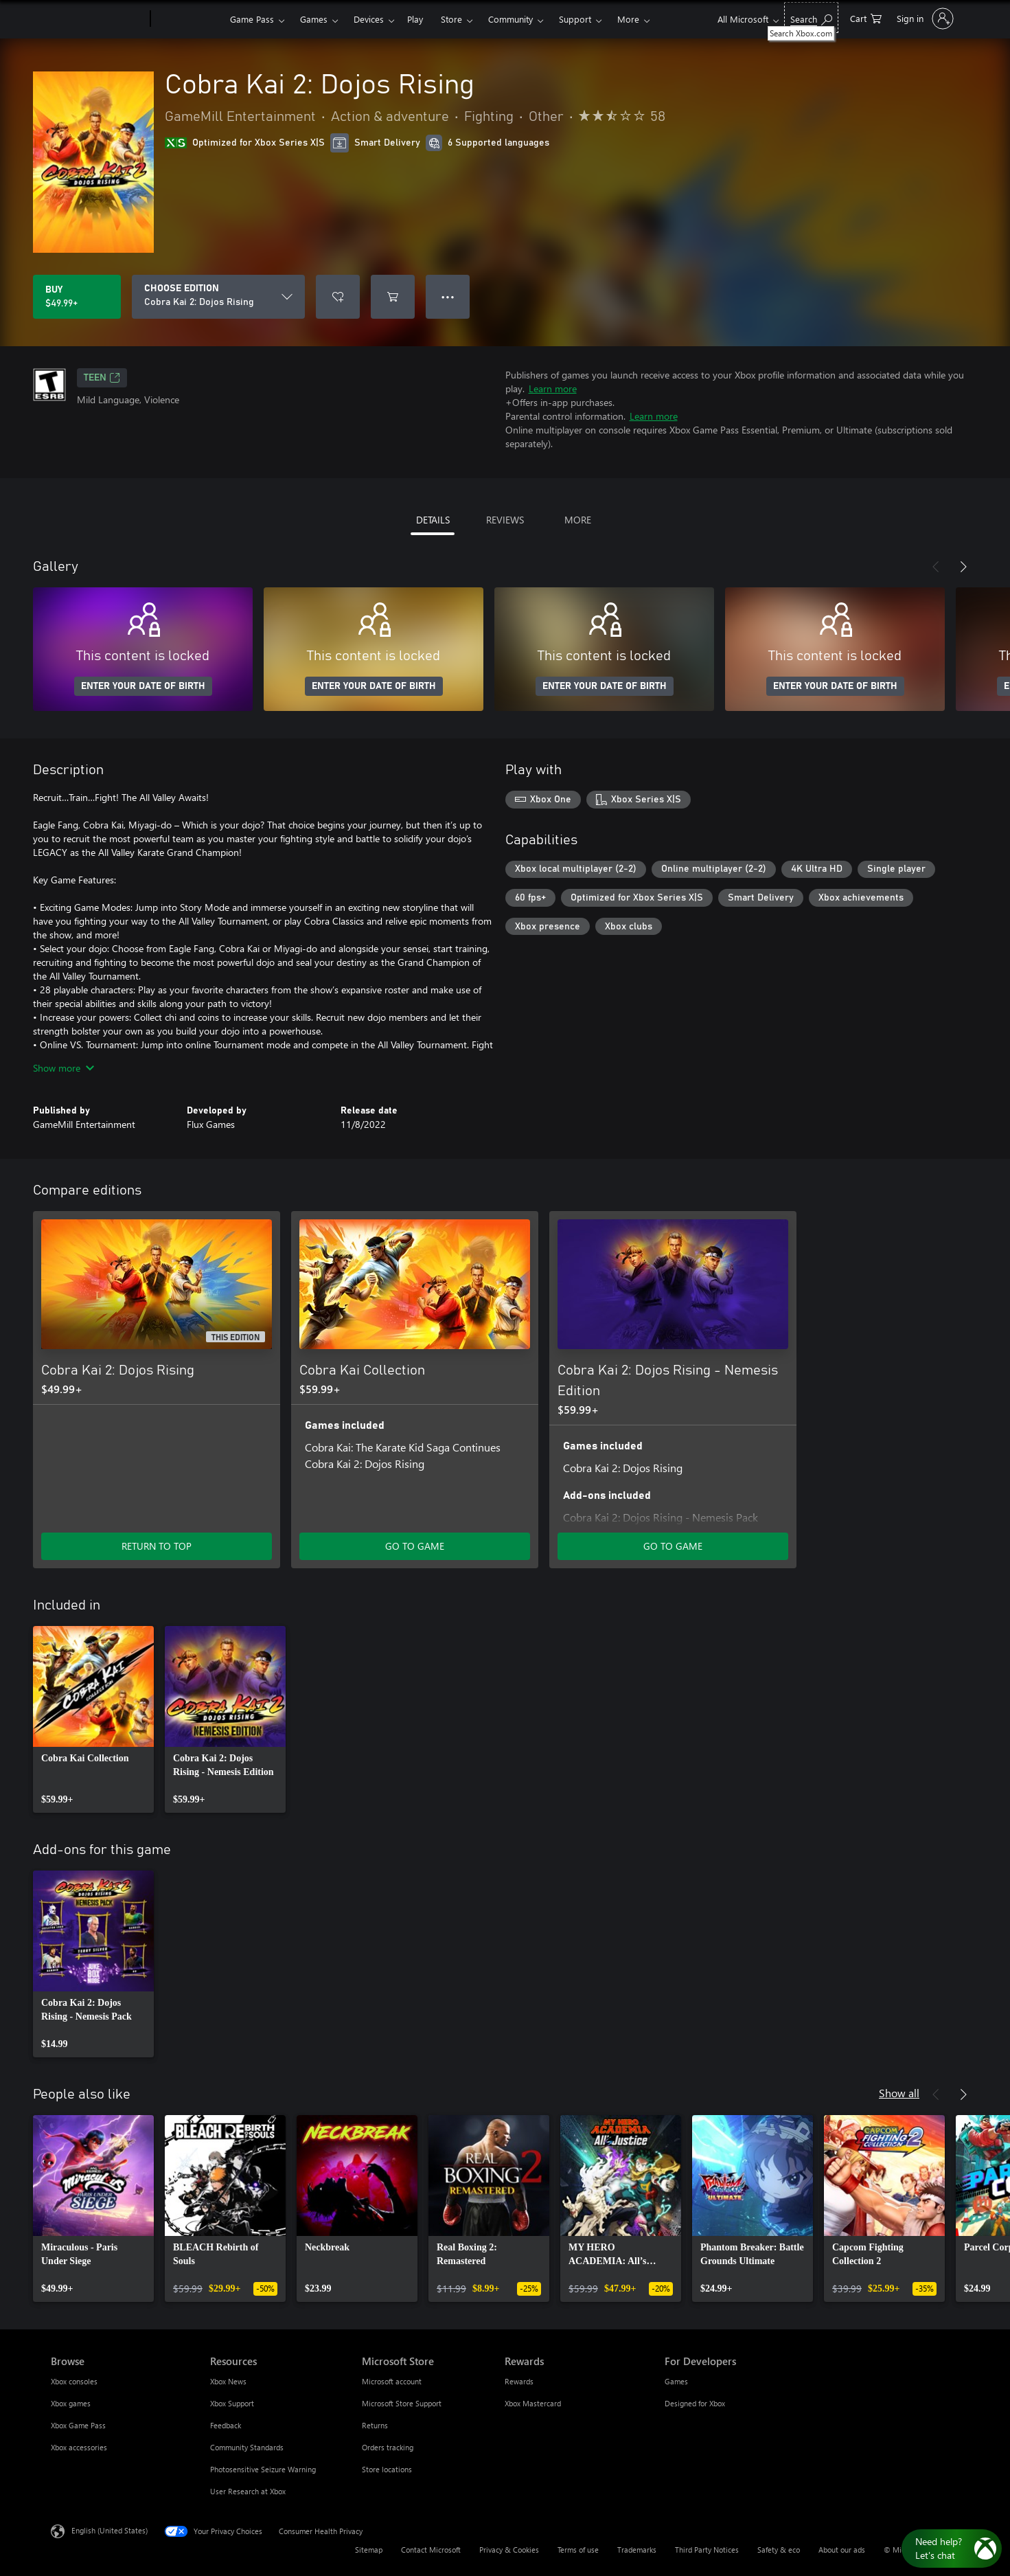  I want to click on Show all, so click(899, 2093).